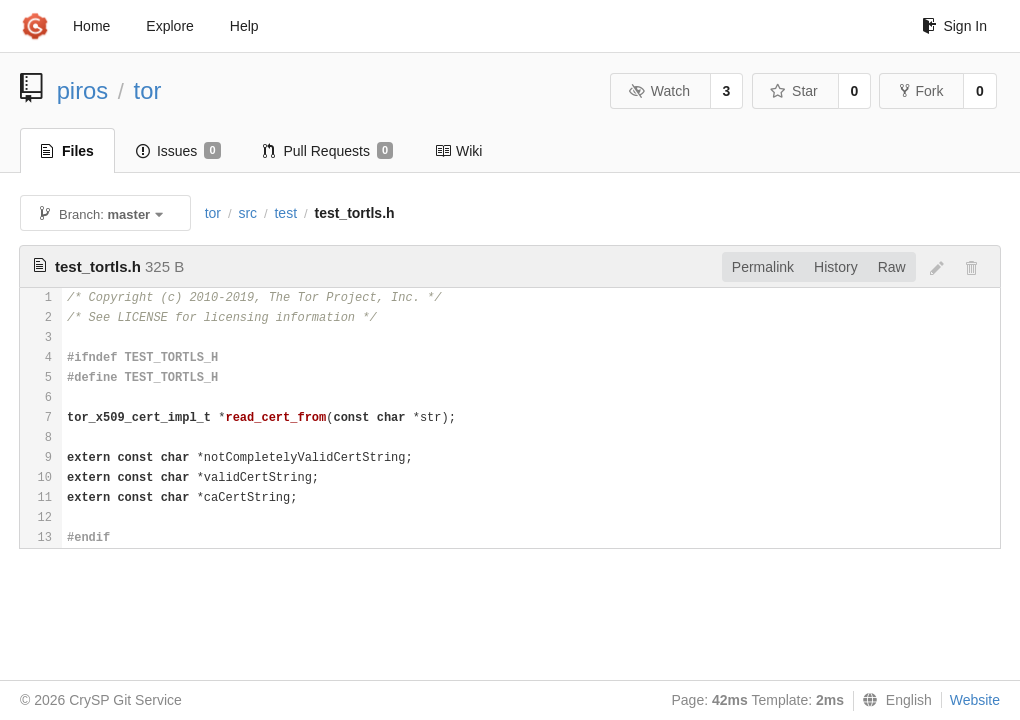 This screenshot has width=1020, height=720. I want to click on Watch, so click(659, 91).